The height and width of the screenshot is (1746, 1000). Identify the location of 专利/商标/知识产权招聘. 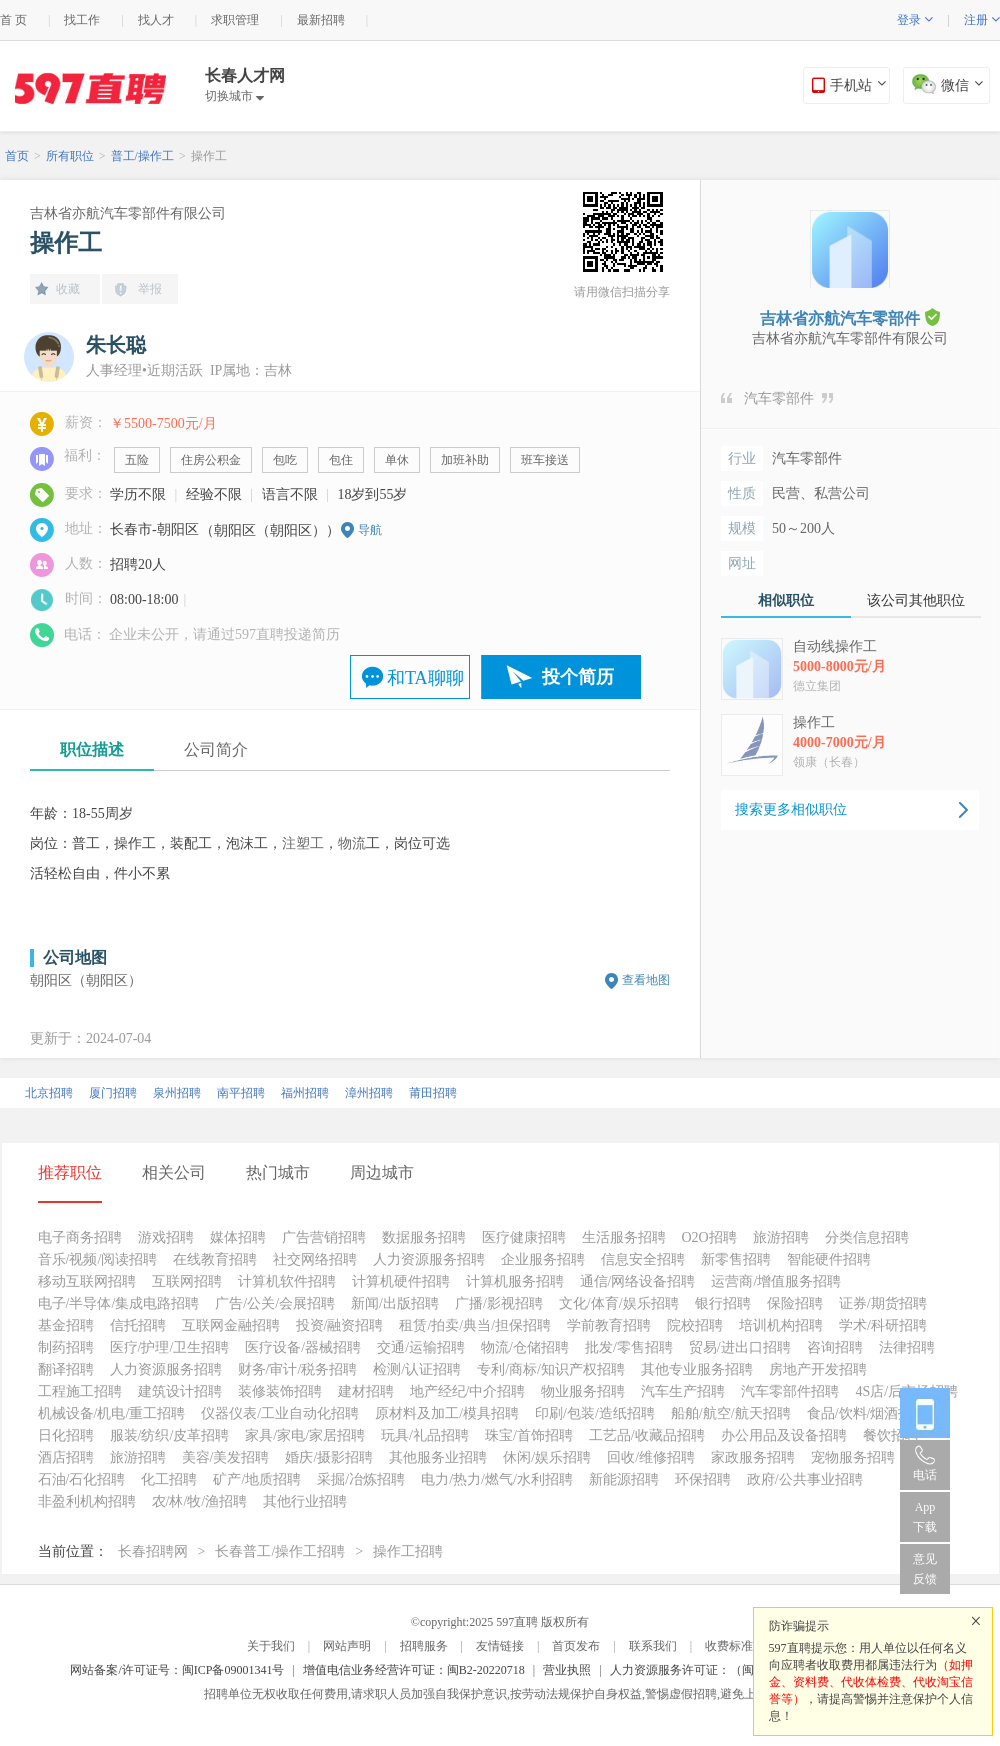
(551, 1369).